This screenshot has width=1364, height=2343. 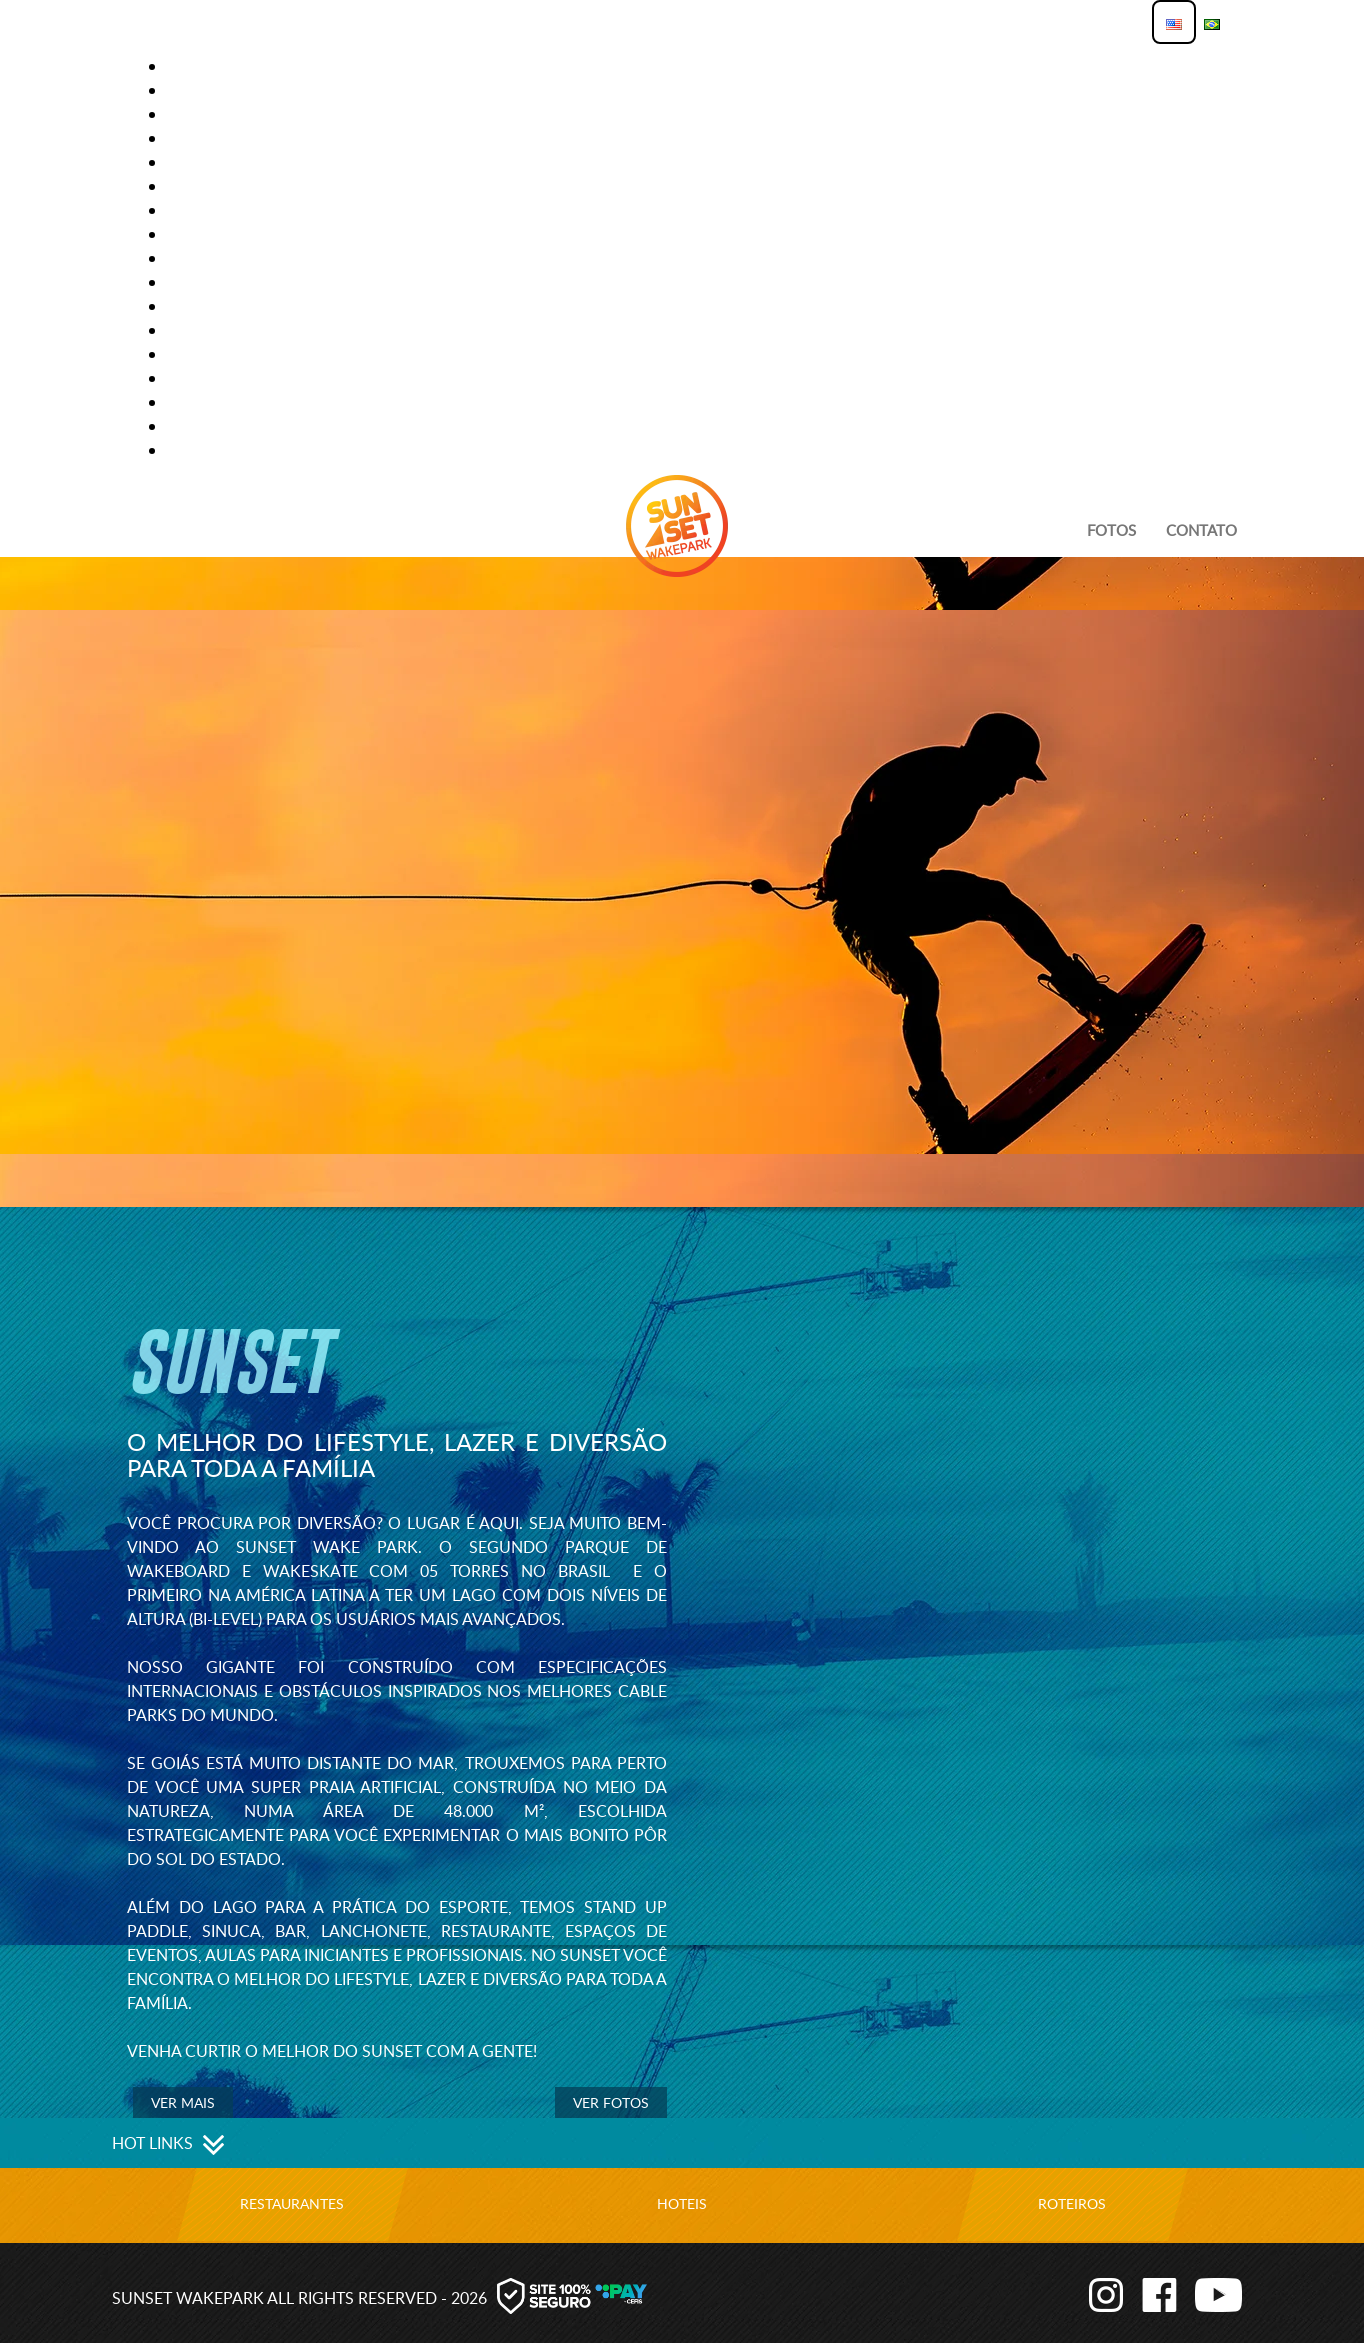 I want to click on Atividades, so click(x=209, y=66).